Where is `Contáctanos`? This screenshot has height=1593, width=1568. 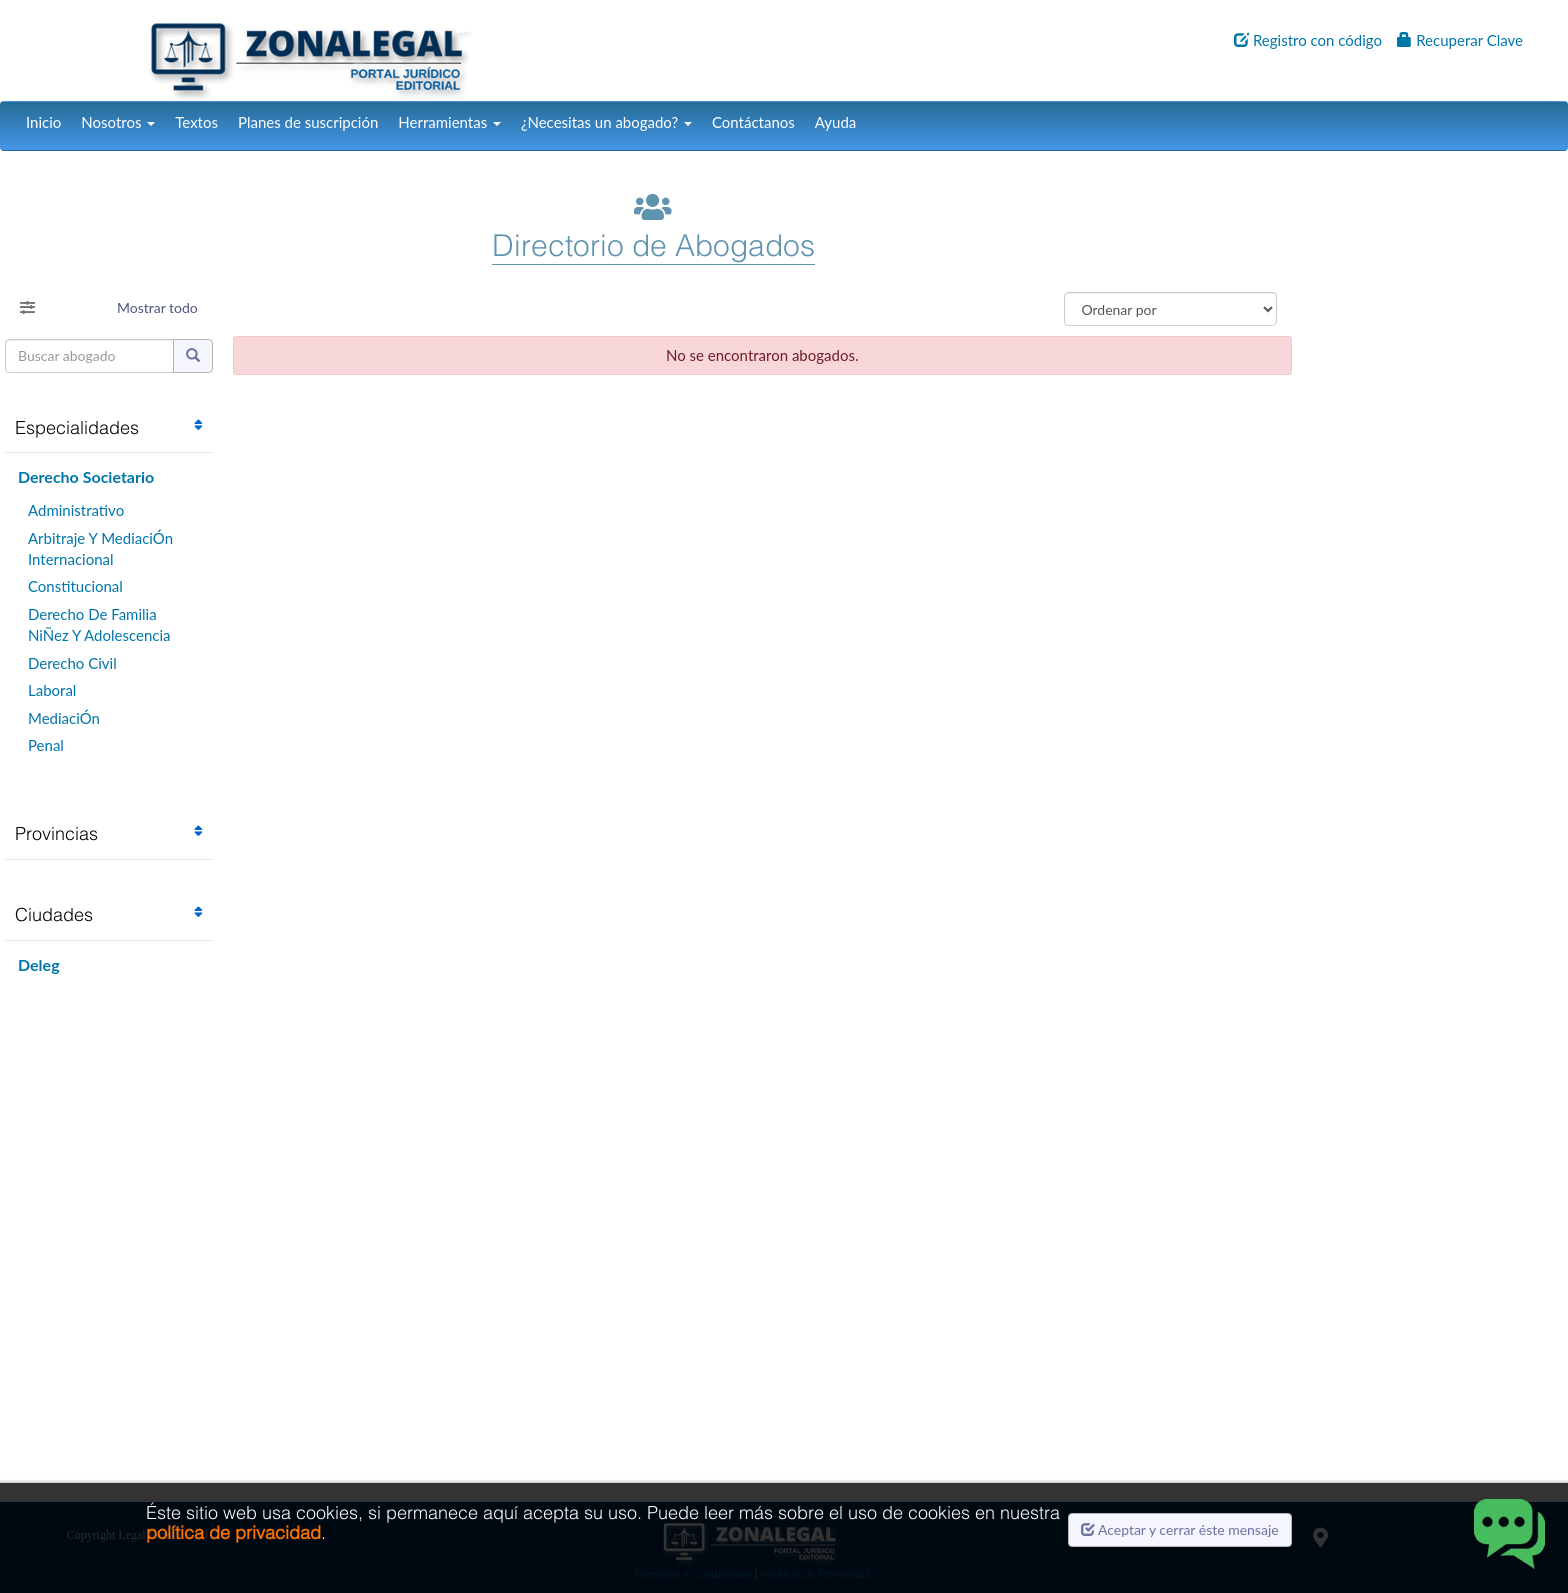
Contáctanos is located at coordinates (753, 122).